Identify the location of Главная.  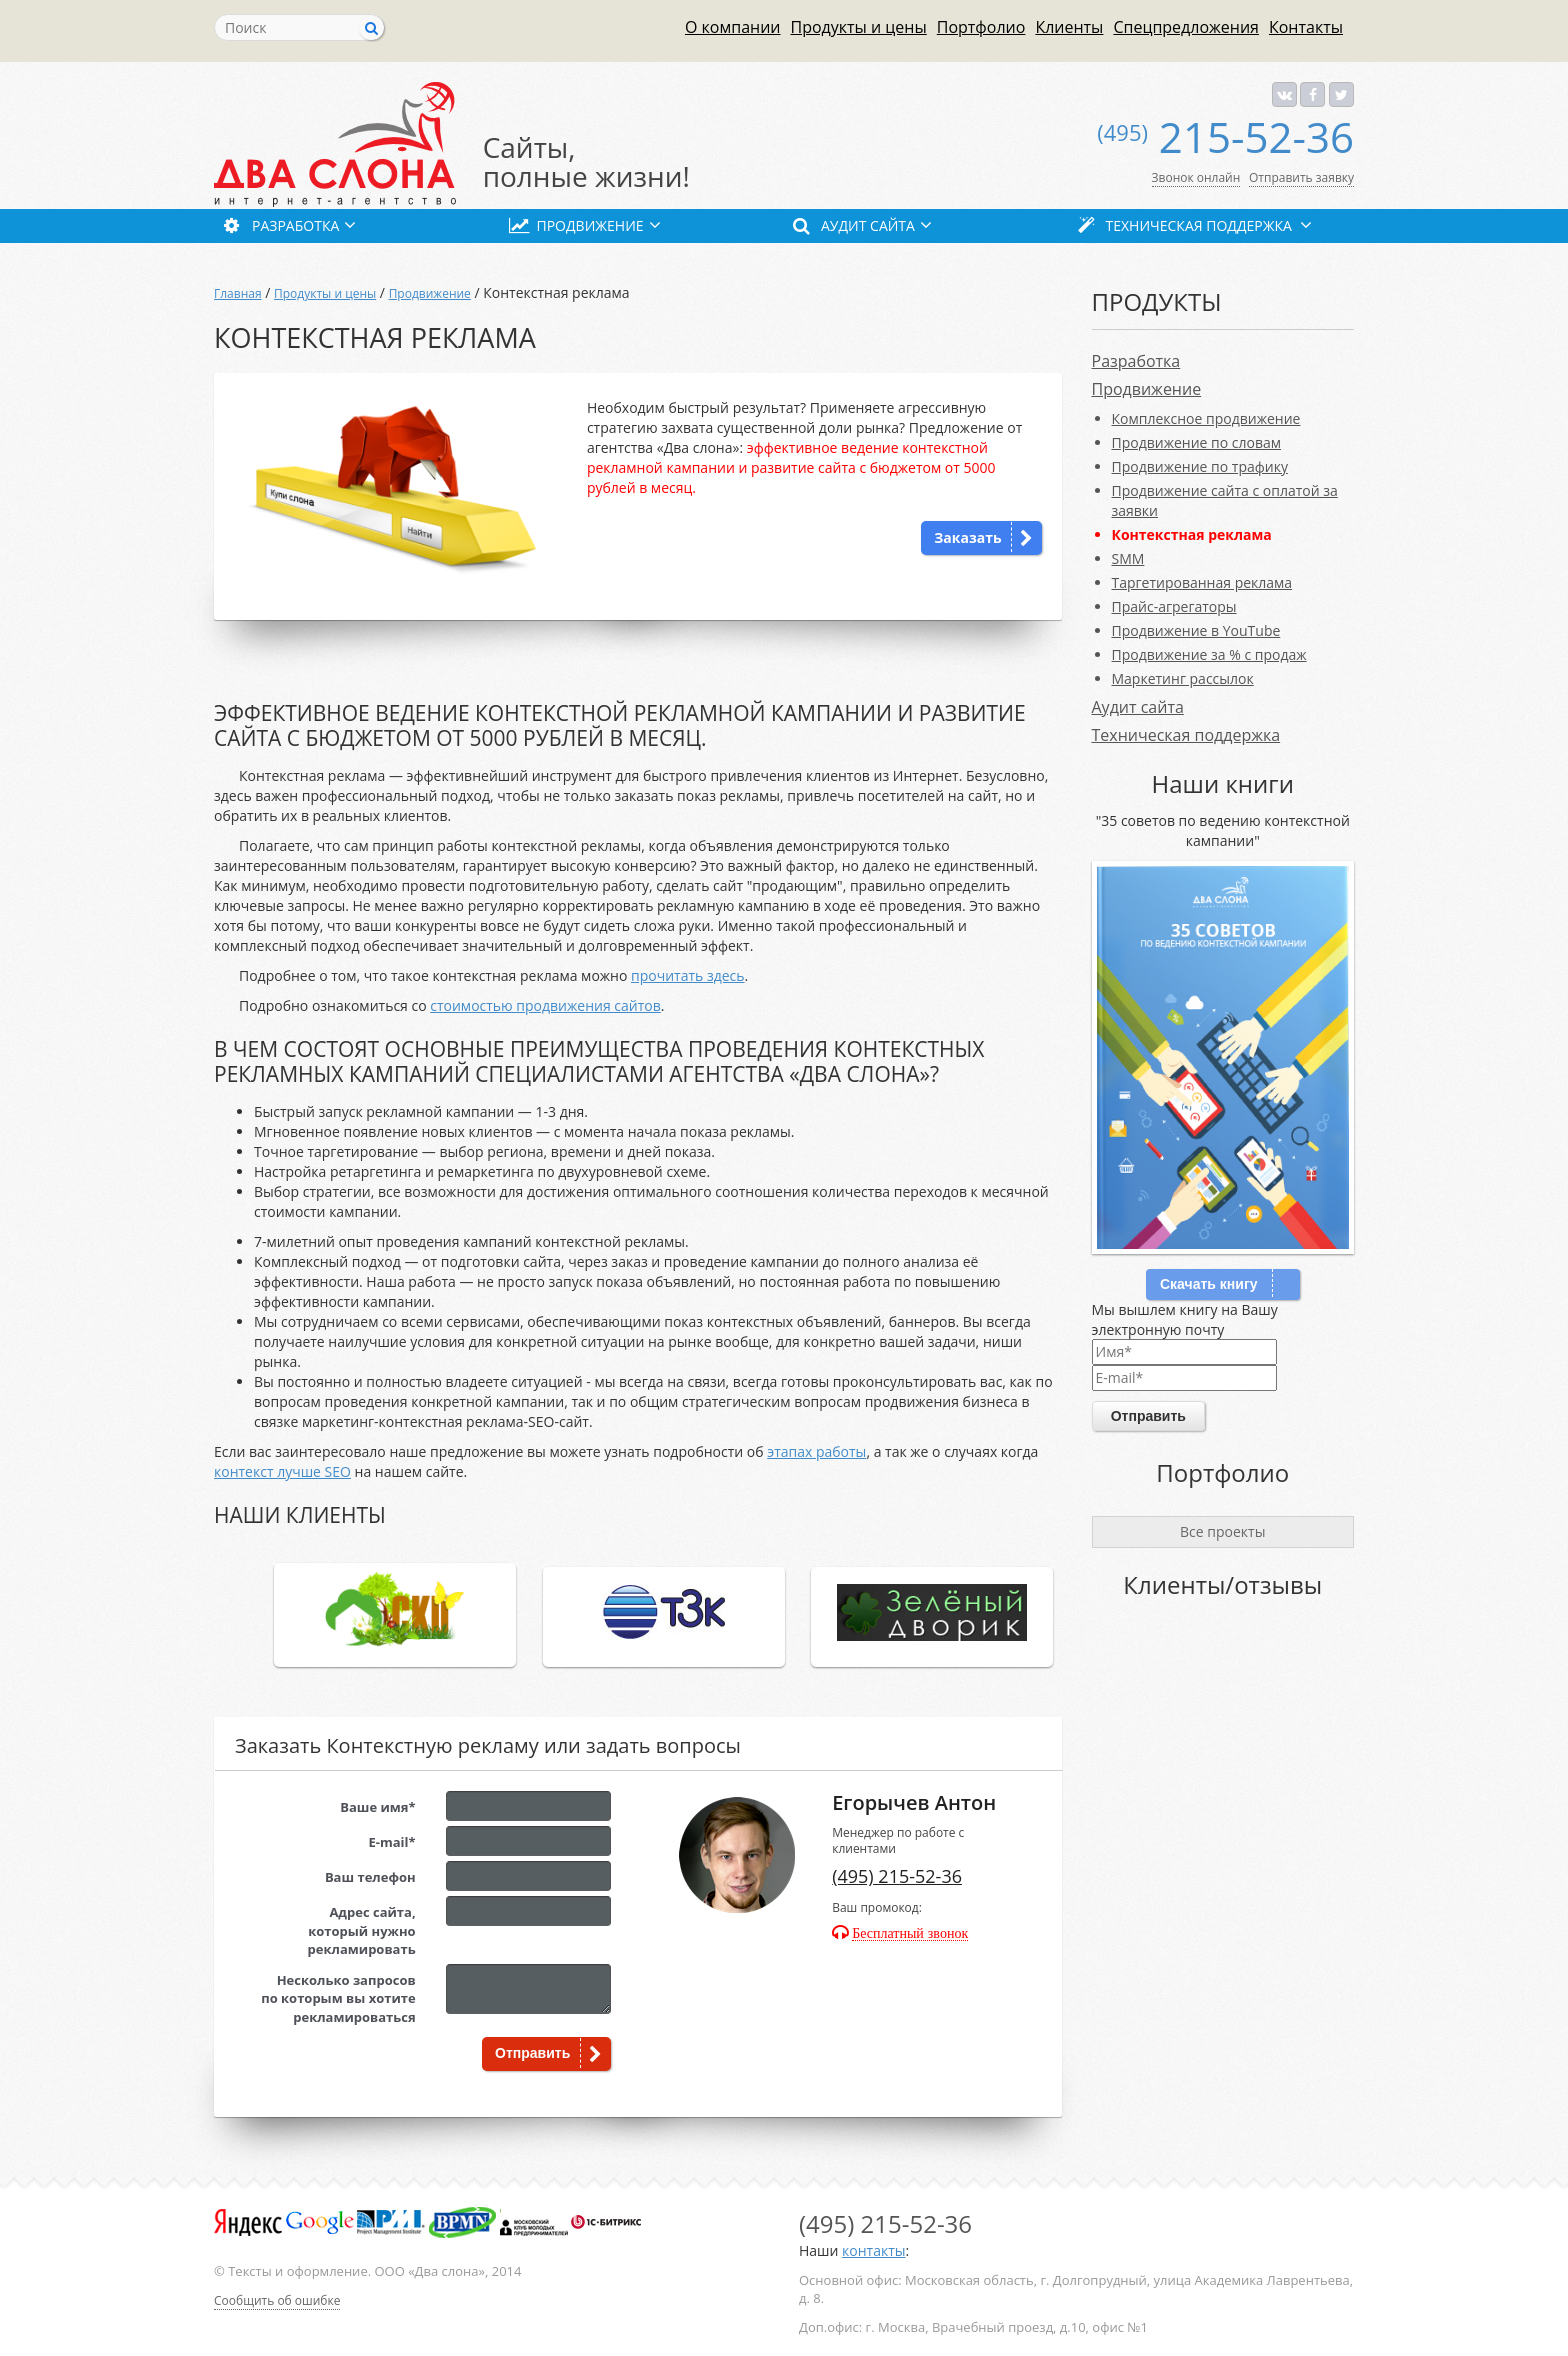
(238, 293).